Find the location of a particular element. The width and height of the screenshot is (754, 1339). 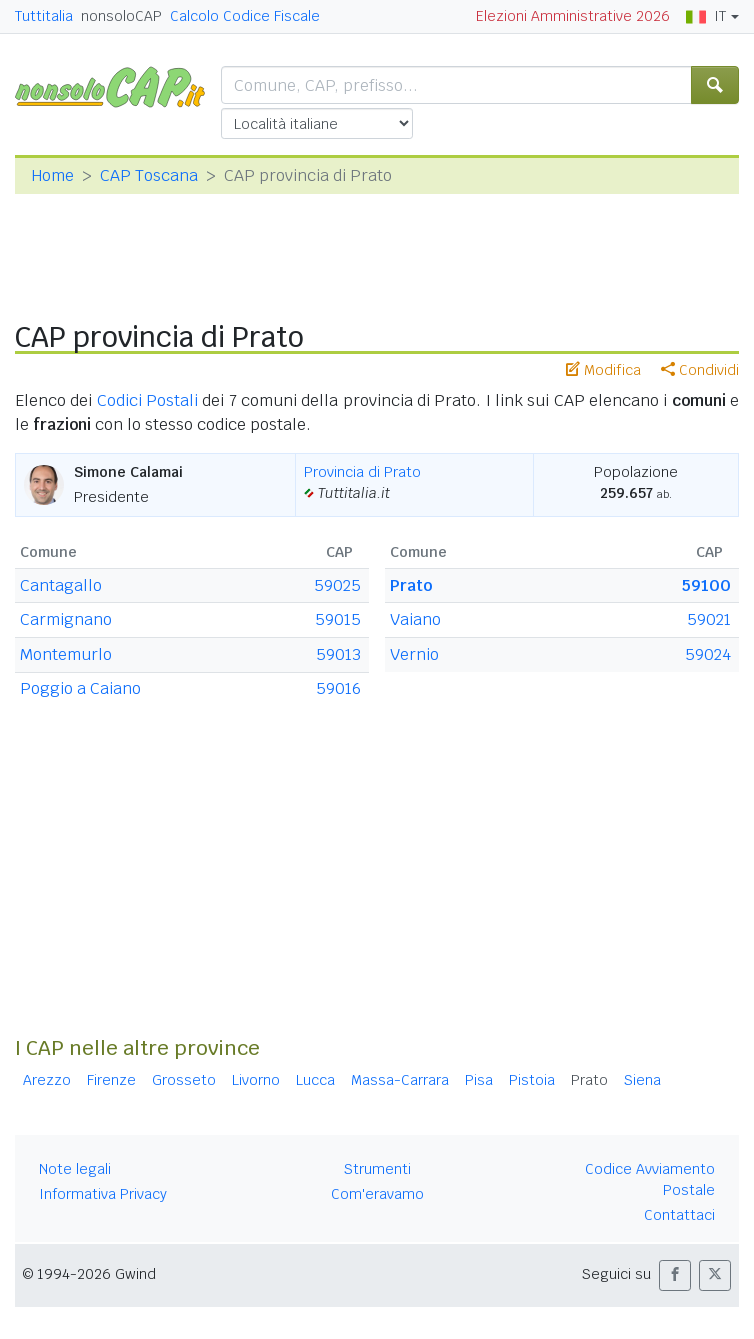

Strumenti is located at coordinates (377, 1169).